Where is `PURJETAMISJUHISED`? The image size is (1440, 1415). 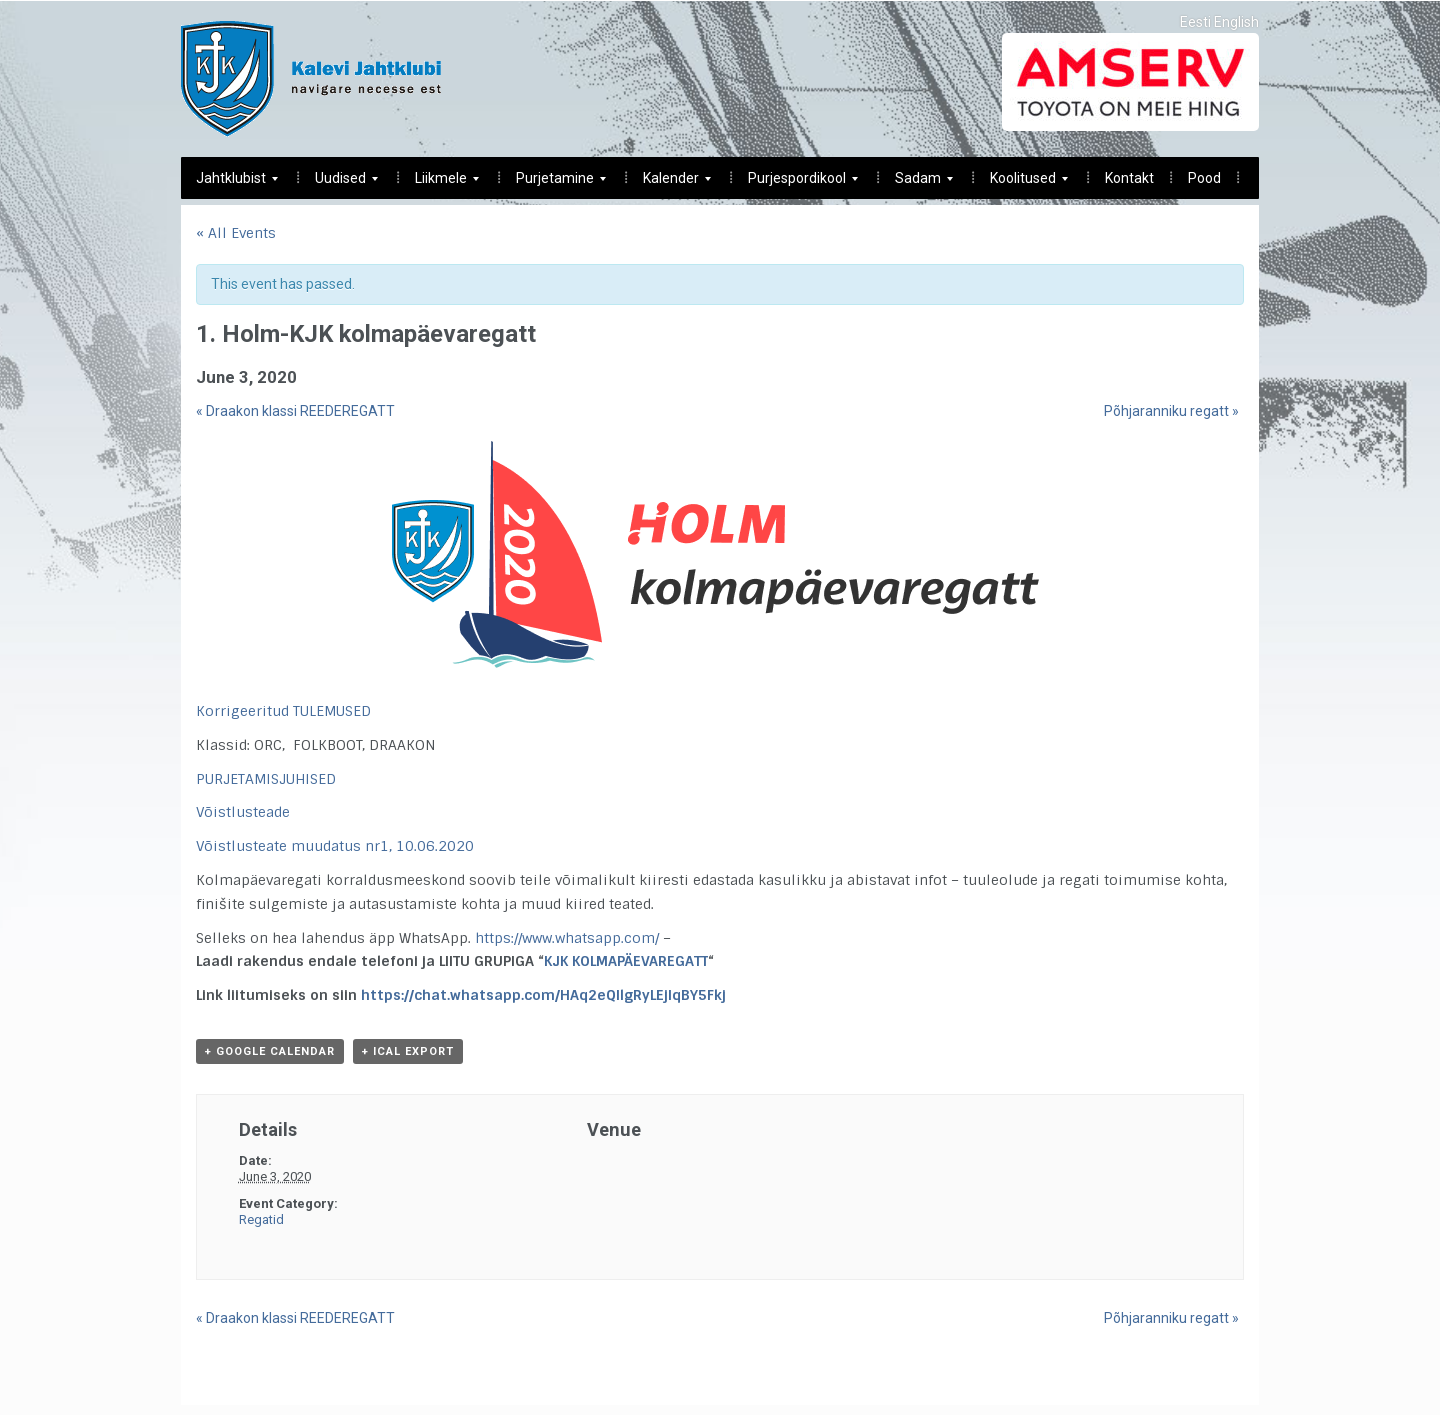
PURJETAMISJUHISED is located at coordinates (266, 779).